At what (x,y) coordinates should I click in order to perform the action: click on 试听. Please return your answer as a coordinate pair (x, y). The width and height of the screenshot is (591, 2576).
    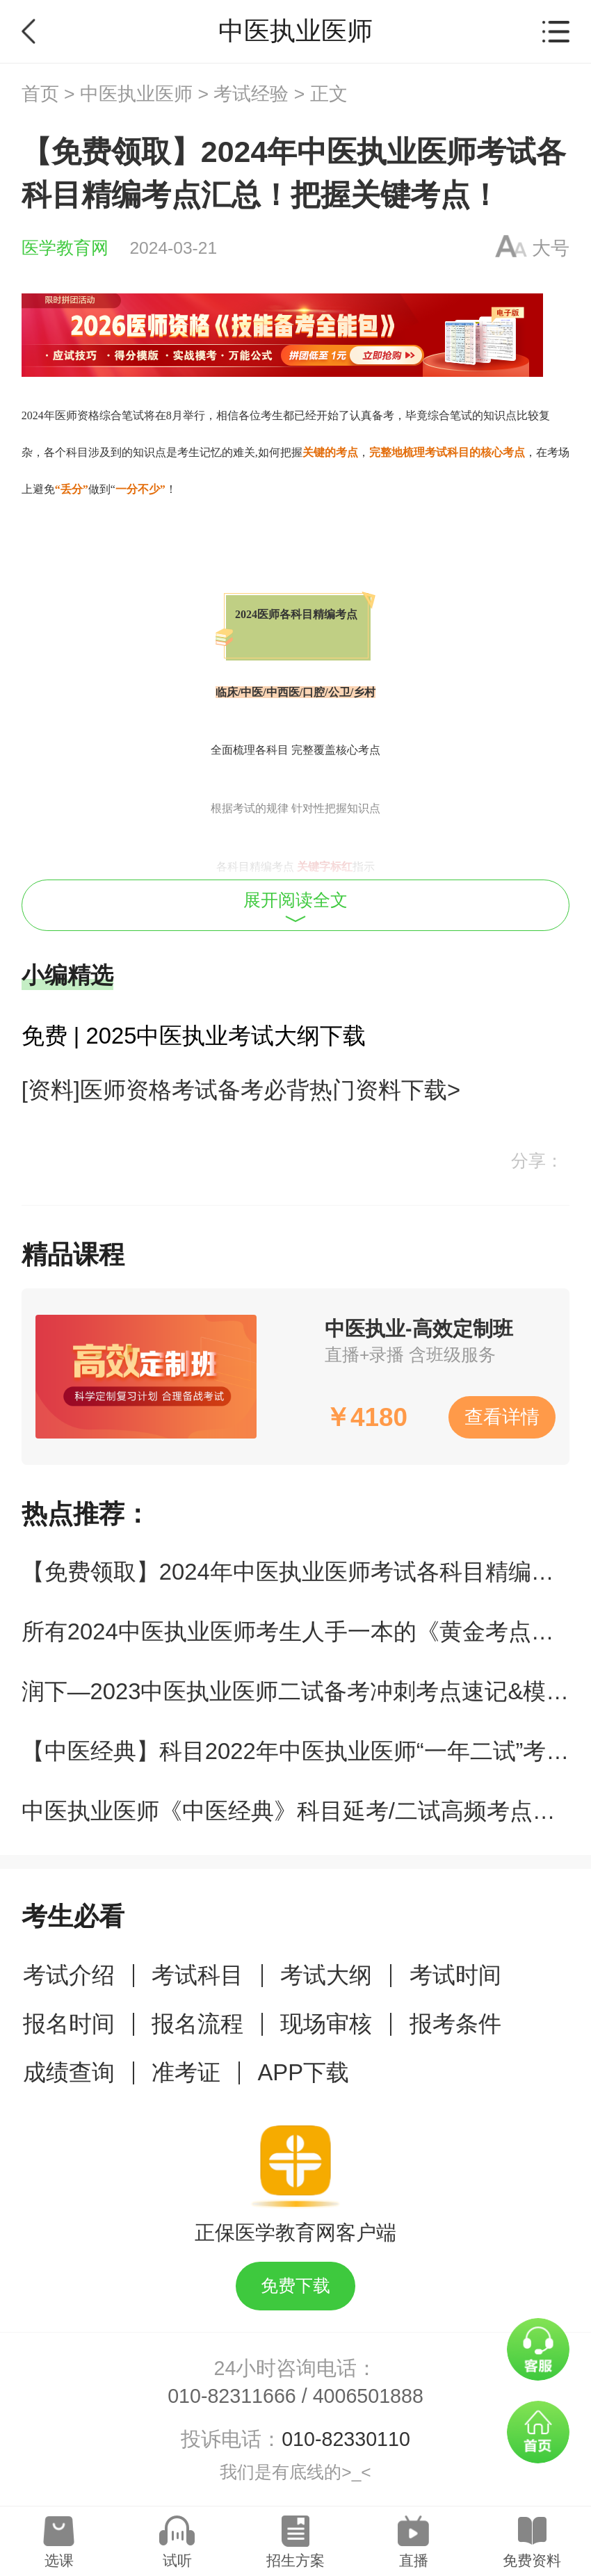
    Looking at the image, I should click on (177, 2560).